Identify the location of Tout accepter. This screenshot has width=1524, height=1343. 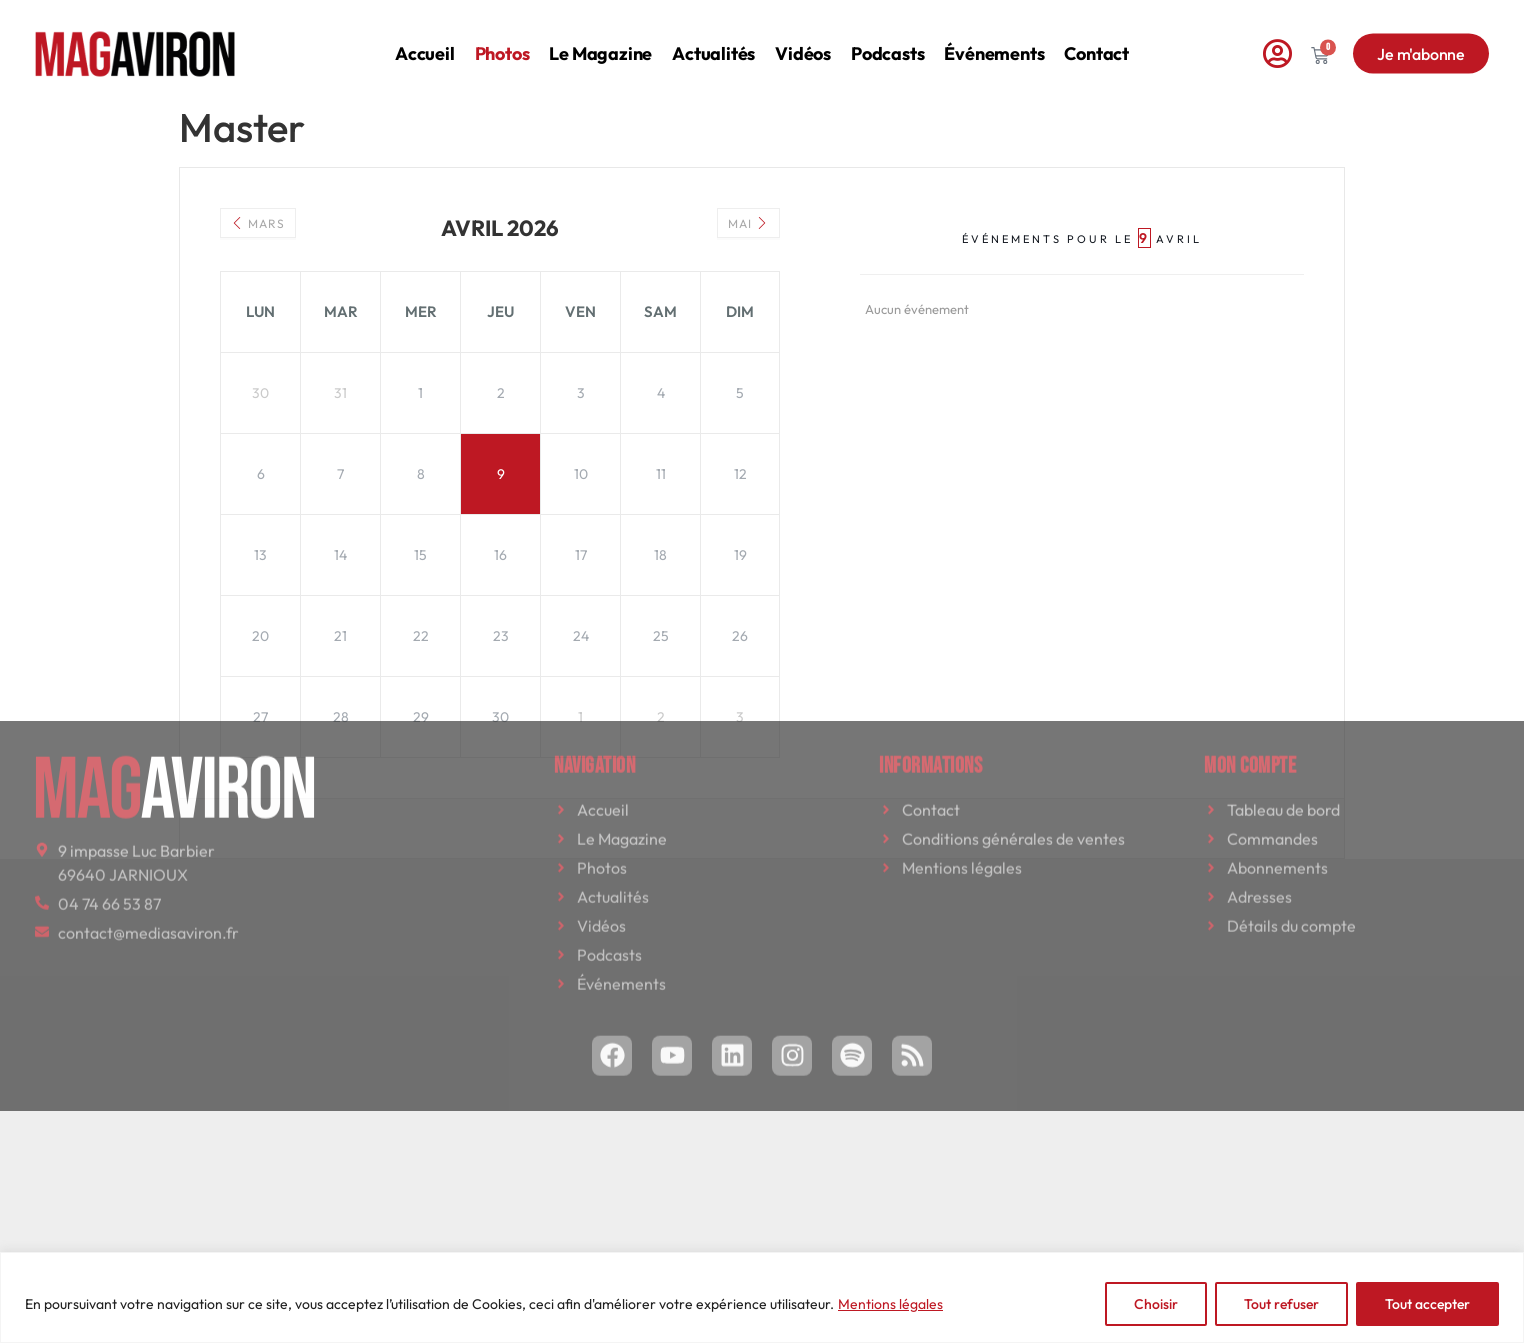
(1427, 1304).